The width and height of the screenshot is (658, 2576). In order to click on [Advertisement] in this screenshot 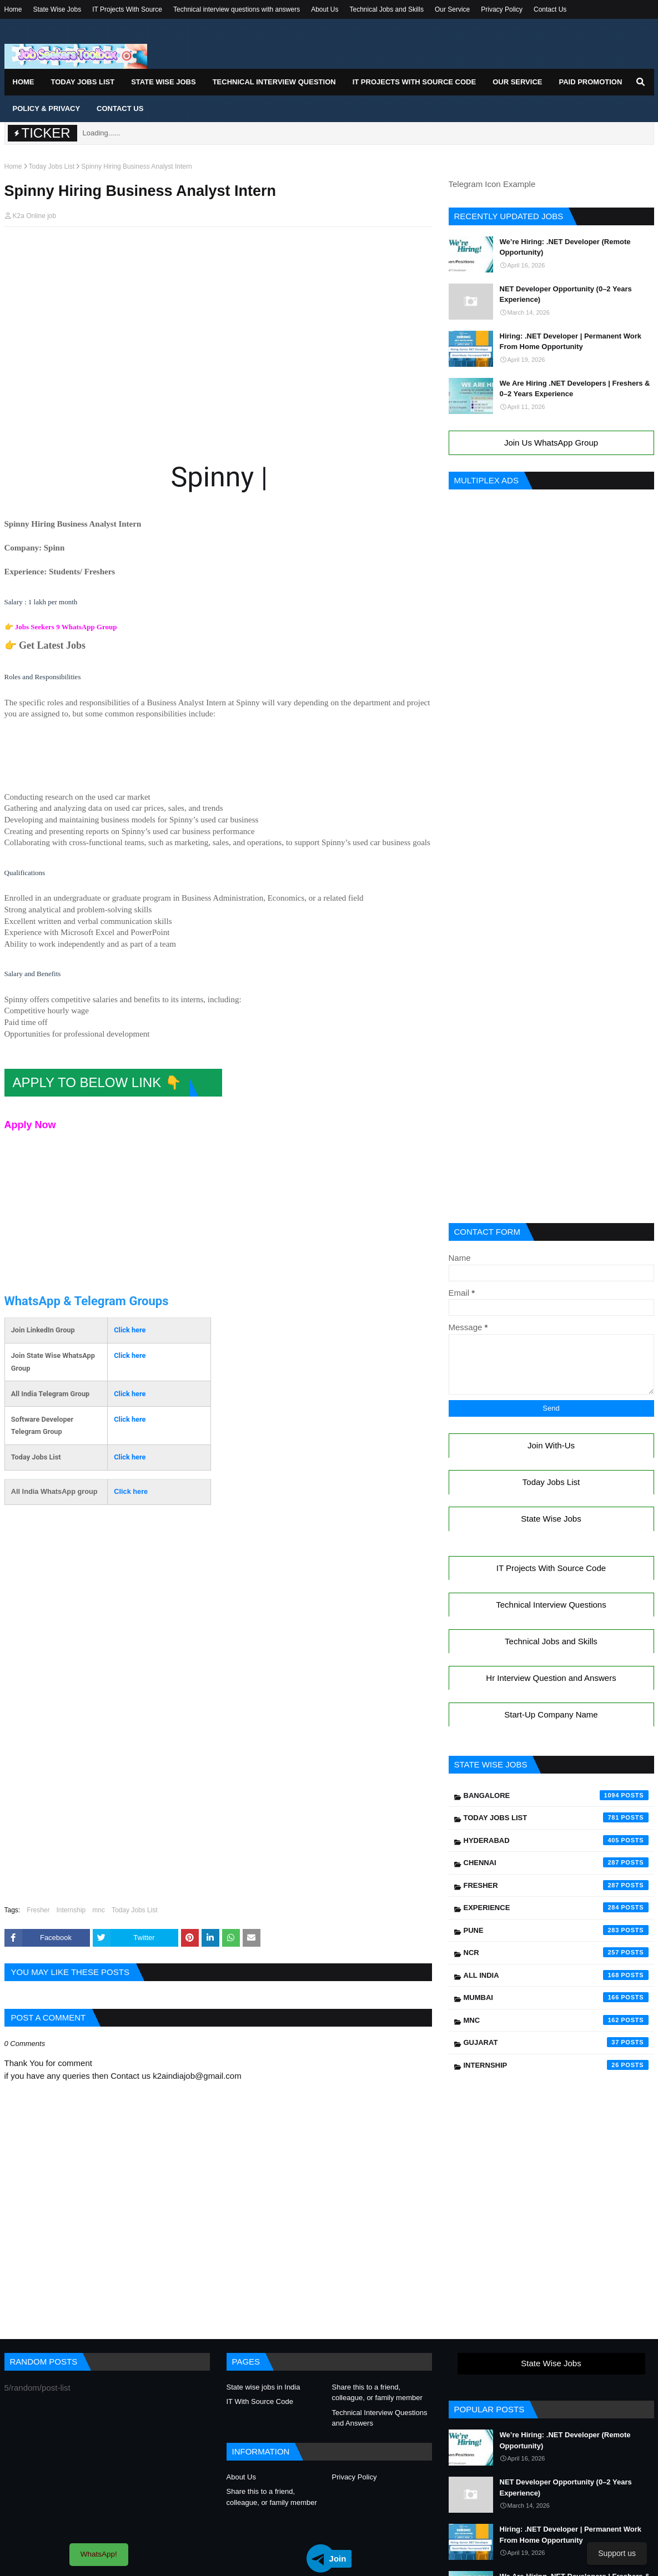, I will do `click(218, 256)`.